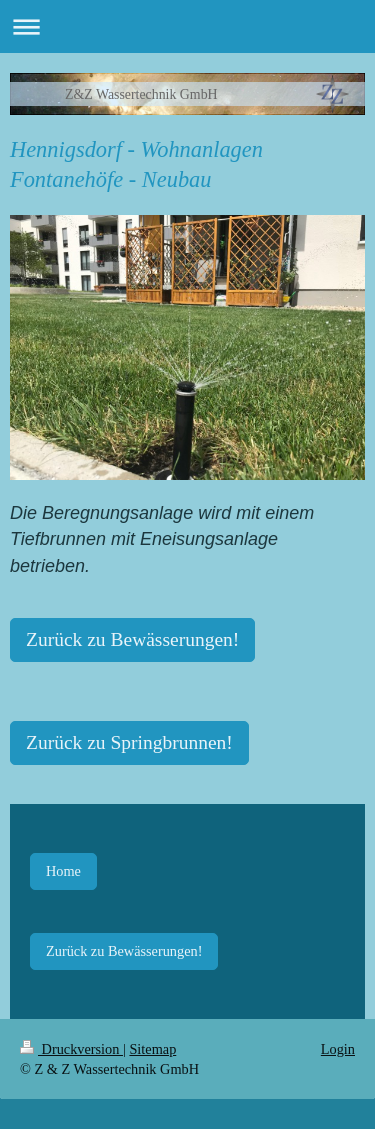  I want to click on Navigation aufklappen/zuklappen, so click(187, 26).